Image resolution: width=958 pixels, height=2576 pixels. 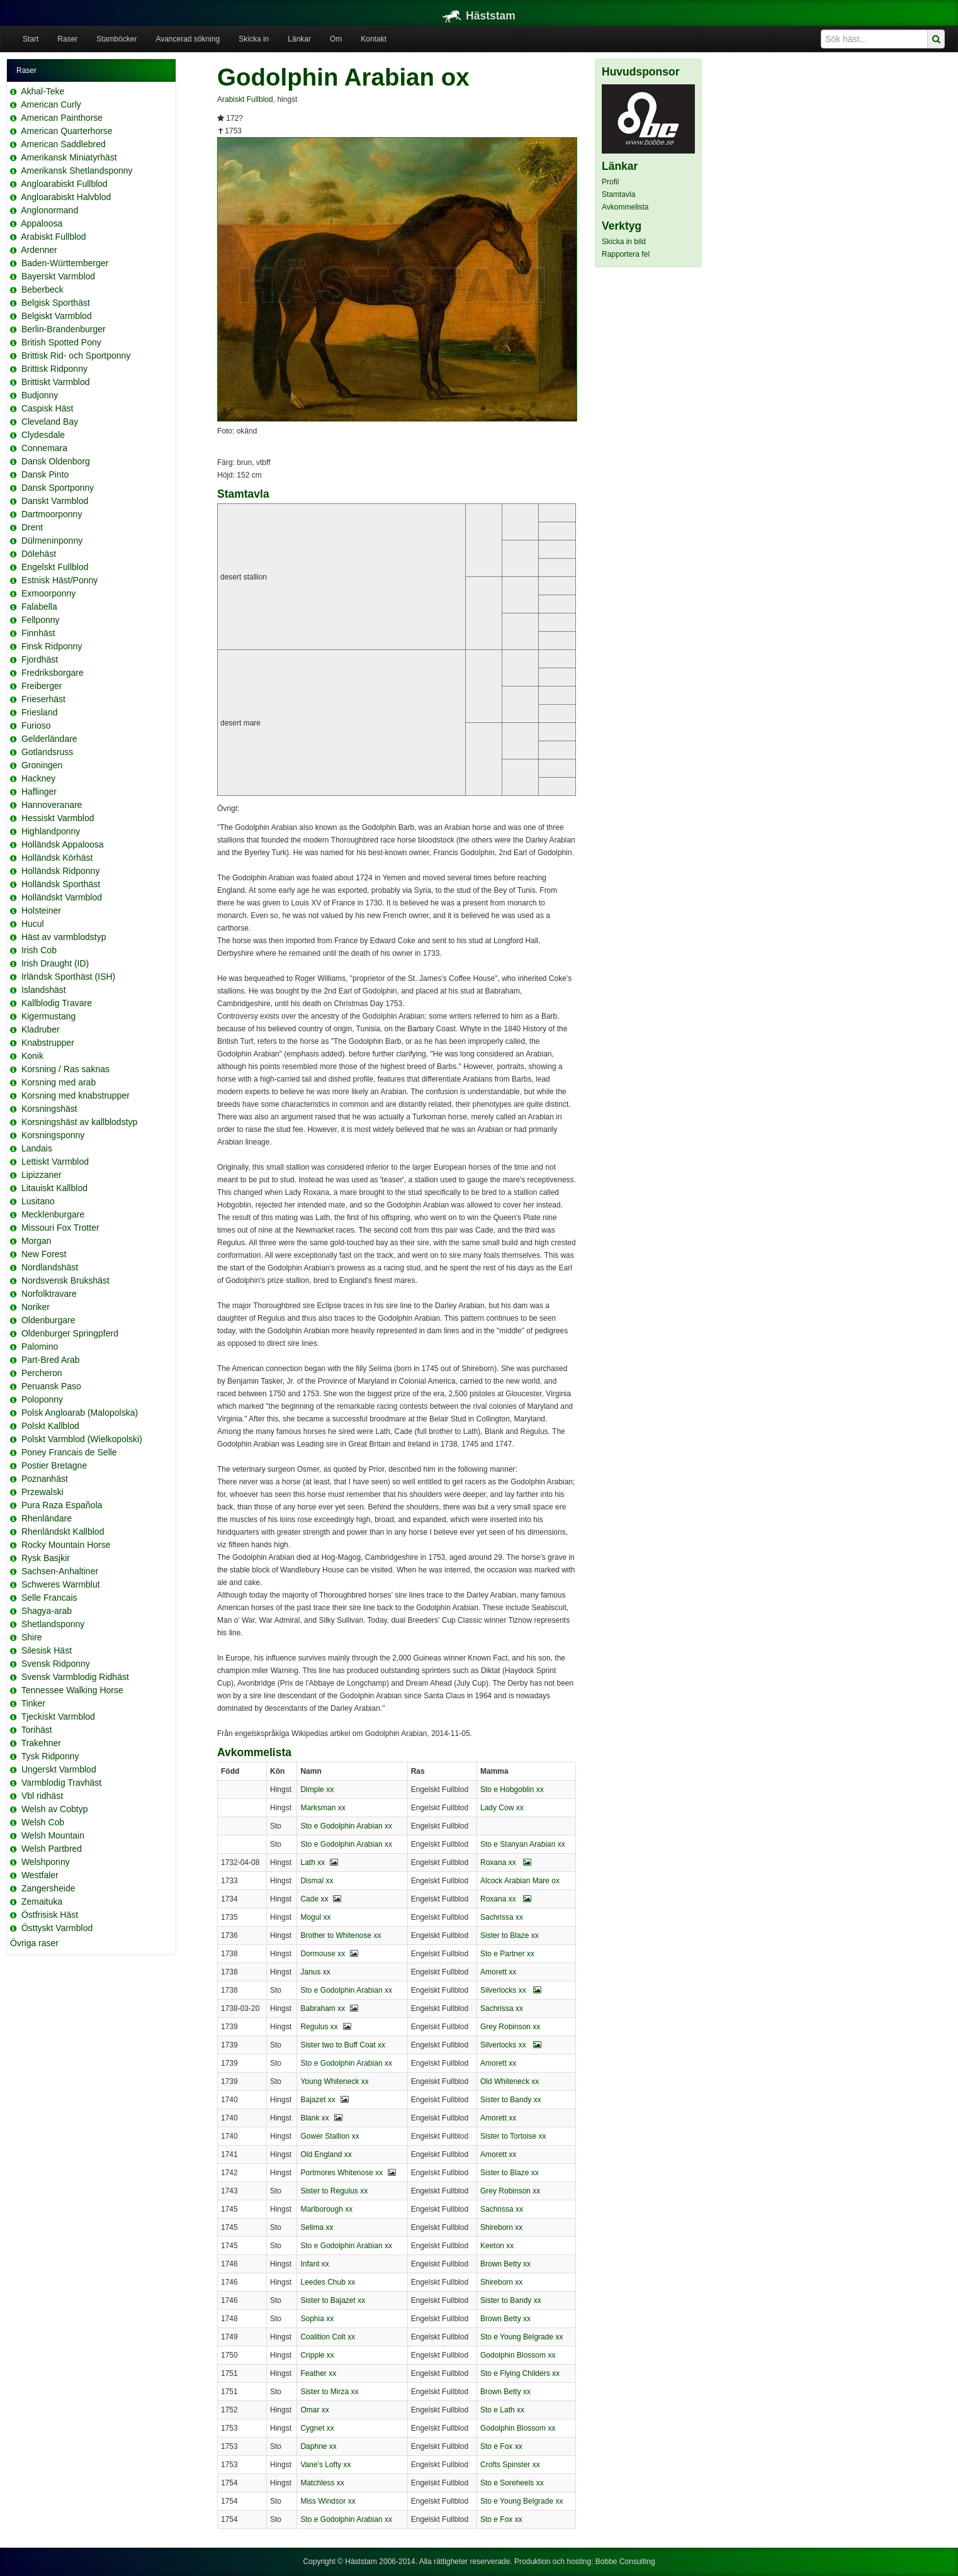 What do you see at coordinates (58, 1769) in the screenshot?
I see `Ungerskt Varmblod` at bounding box center [58, 1769].